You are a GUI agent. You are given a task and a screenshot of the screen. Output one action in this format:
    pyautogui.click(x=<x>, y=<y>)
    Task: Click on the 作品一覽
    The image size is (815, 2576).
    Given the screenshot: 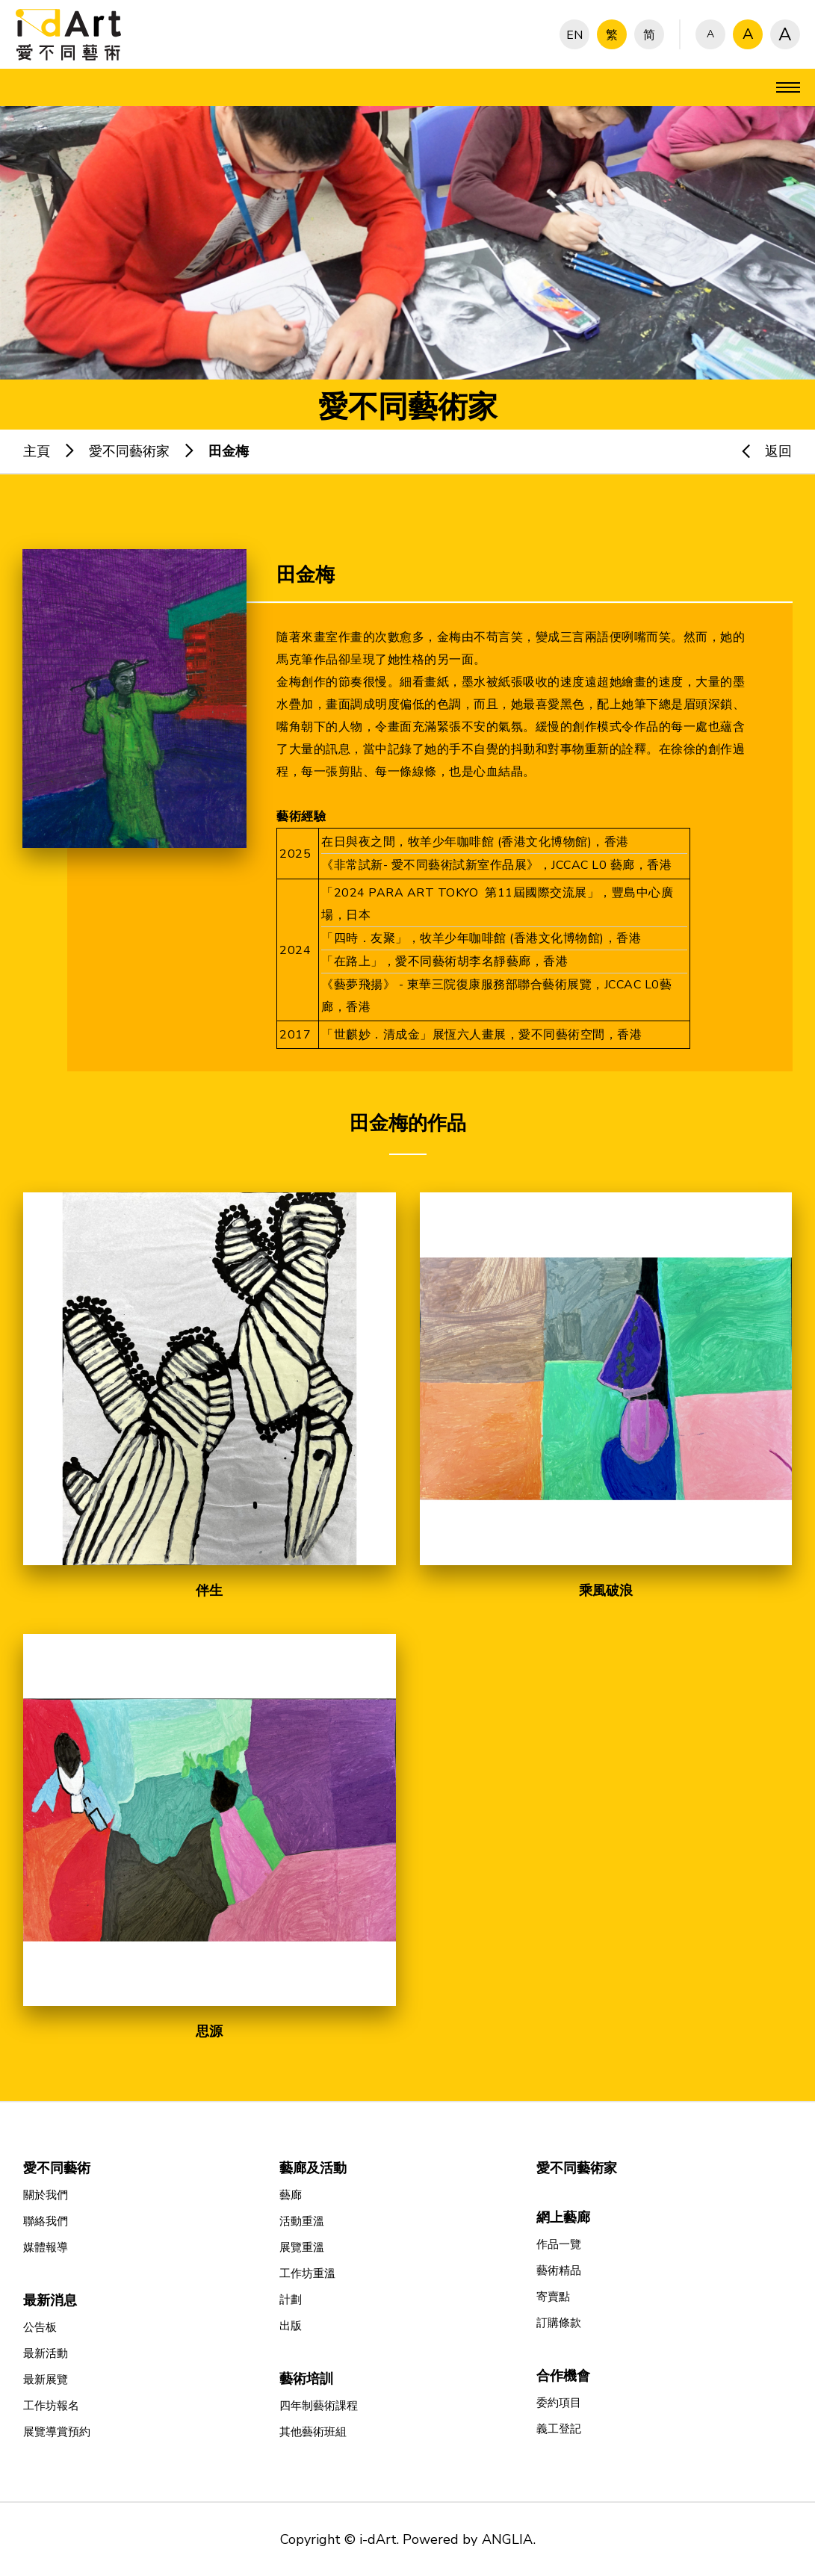 What is the action you would take?
    pyautogui.click(x=558, y=2244)
    